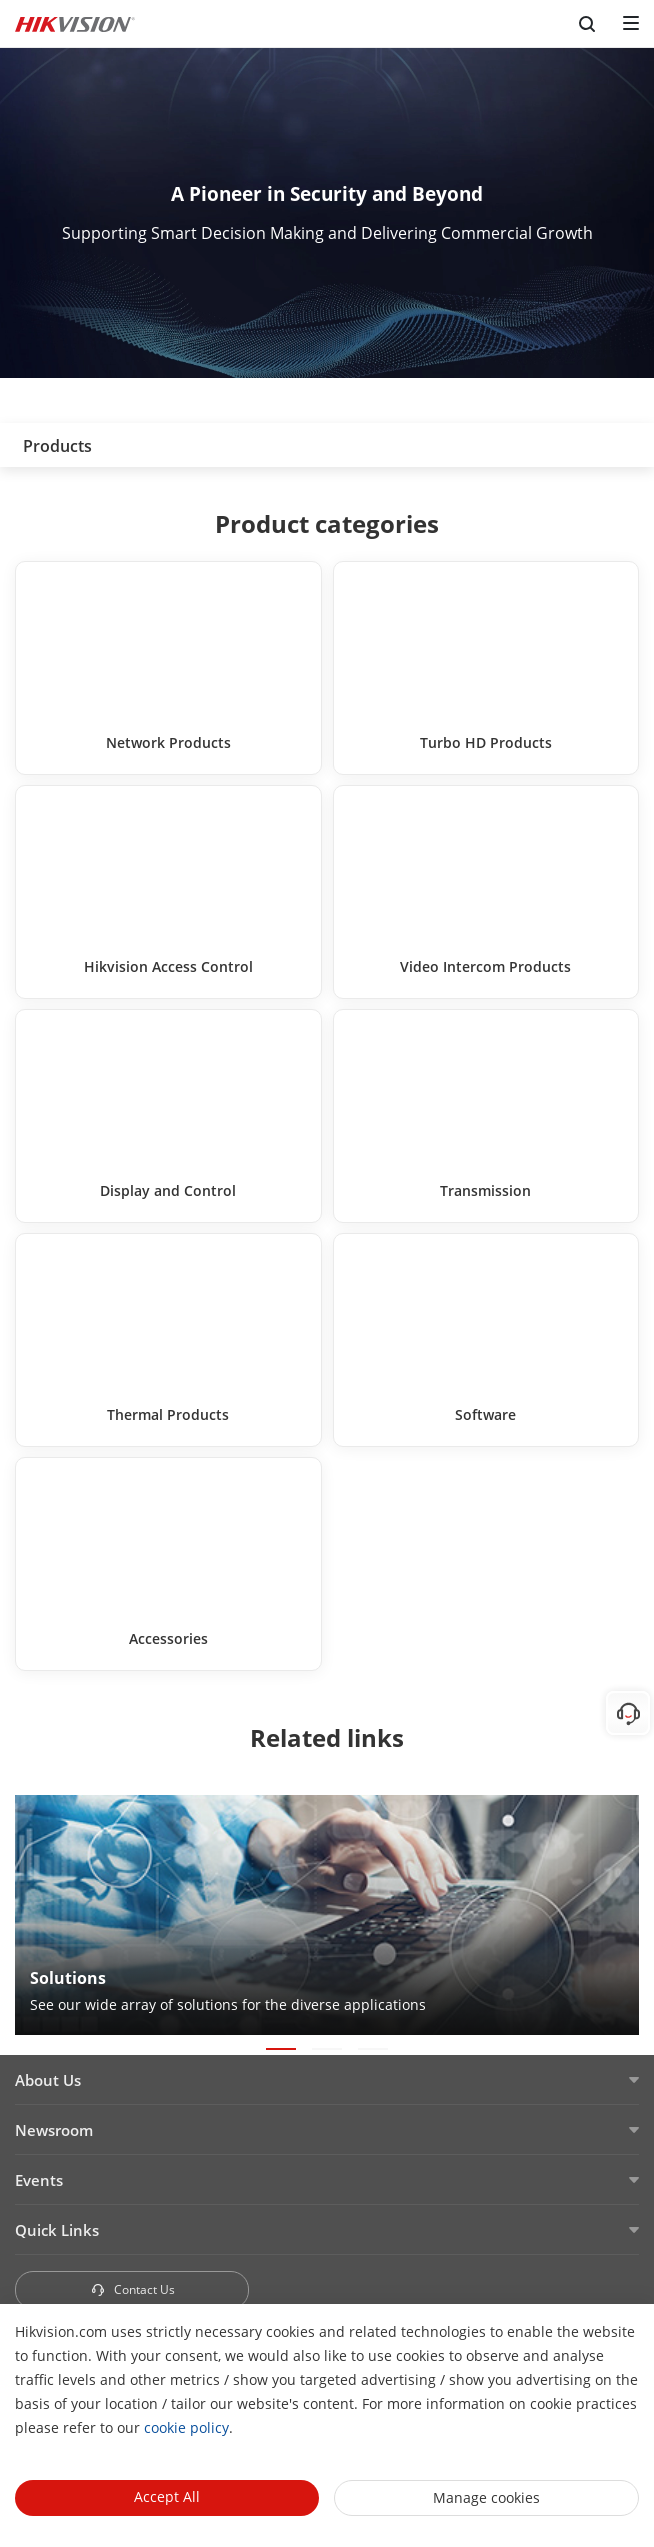 This screenshot has width=654, height=2547. I want to click on cookie policy, so click(186, 2427).